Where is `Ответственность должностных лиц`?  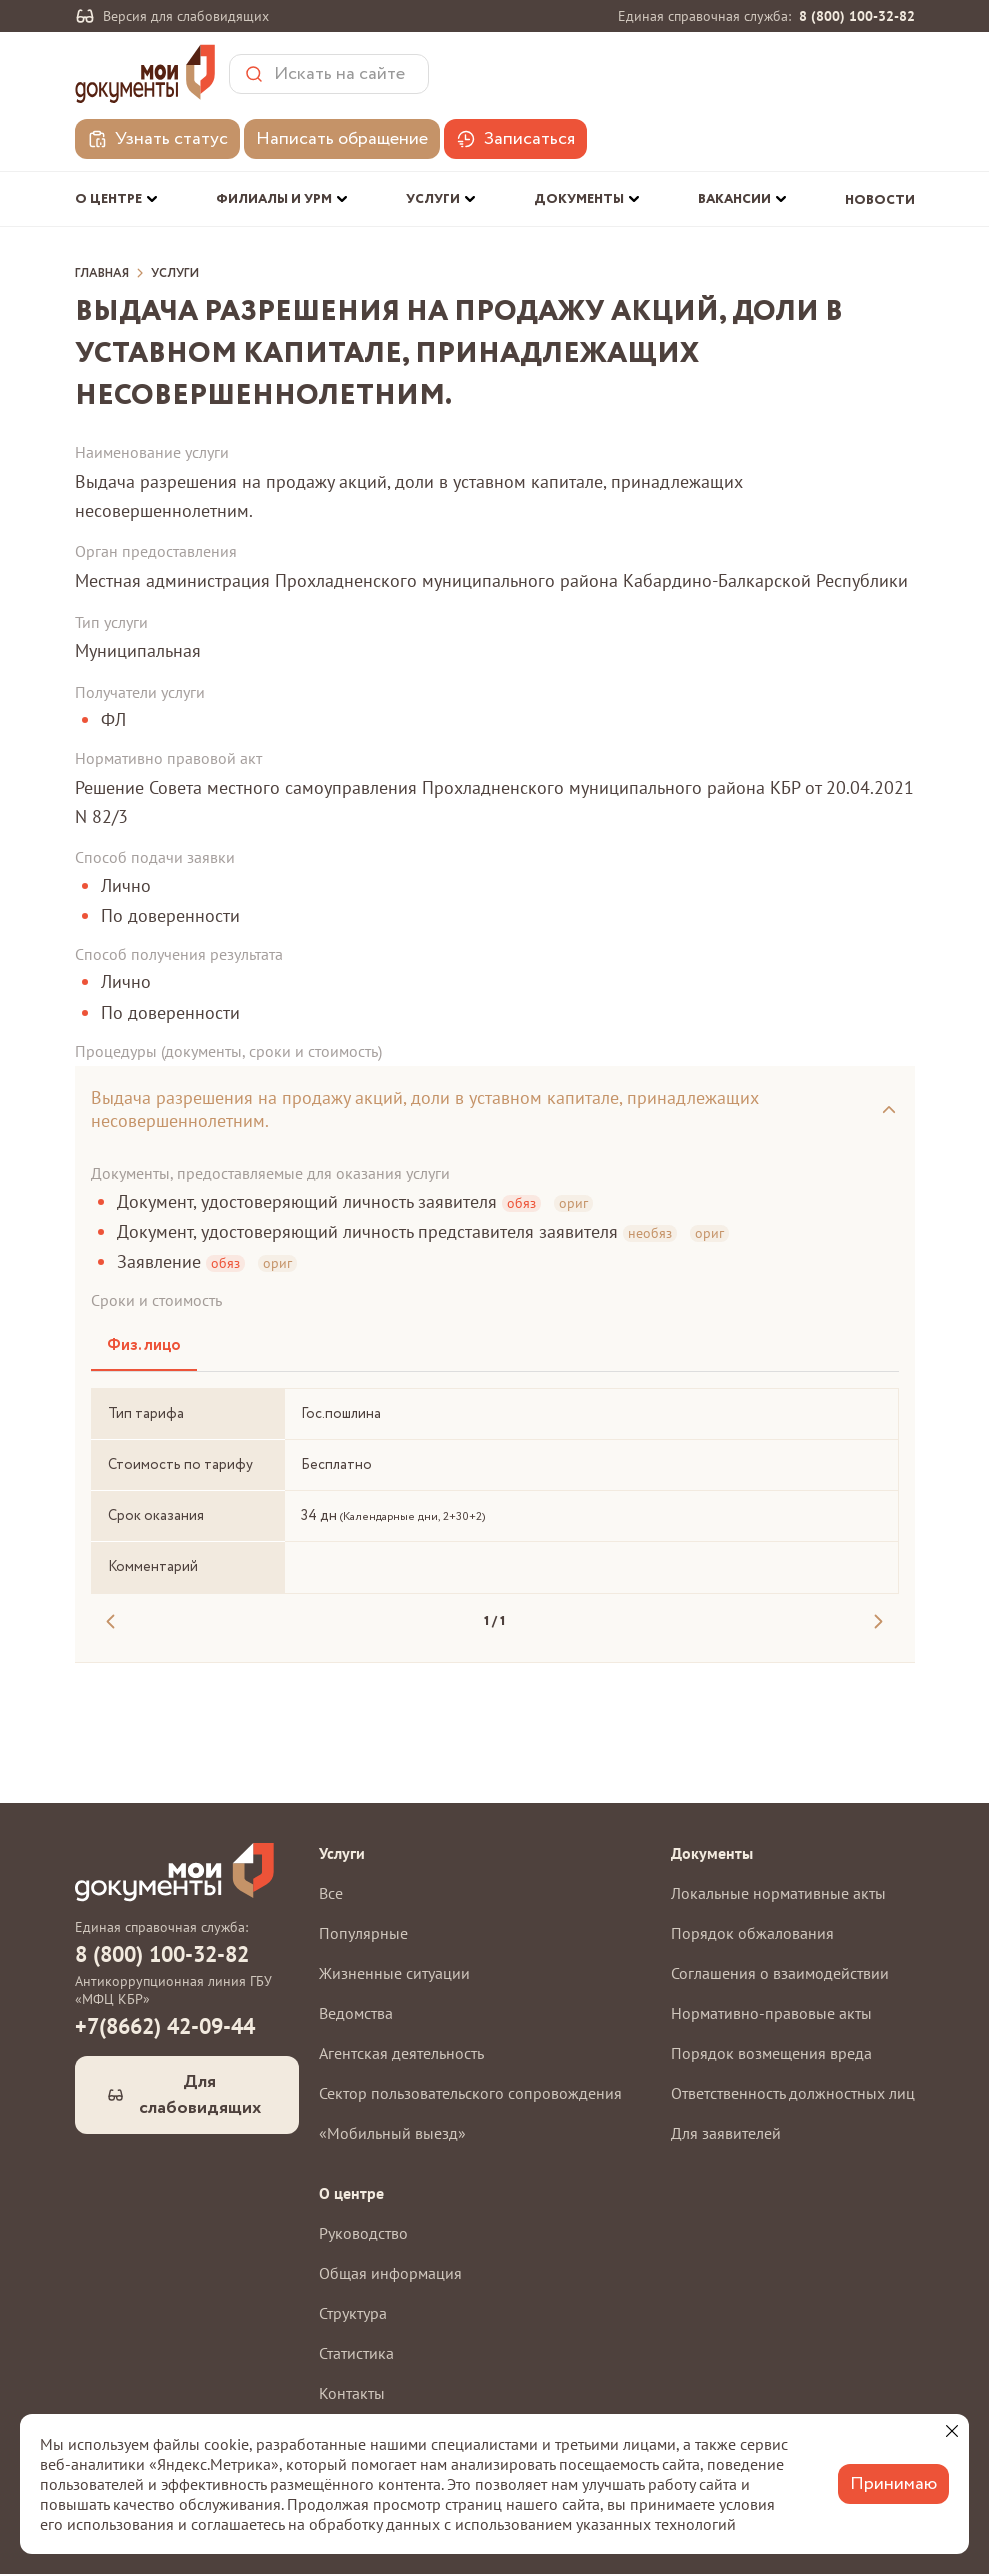
Ответственность должностных лиц is located at coordinates (793, 2093).